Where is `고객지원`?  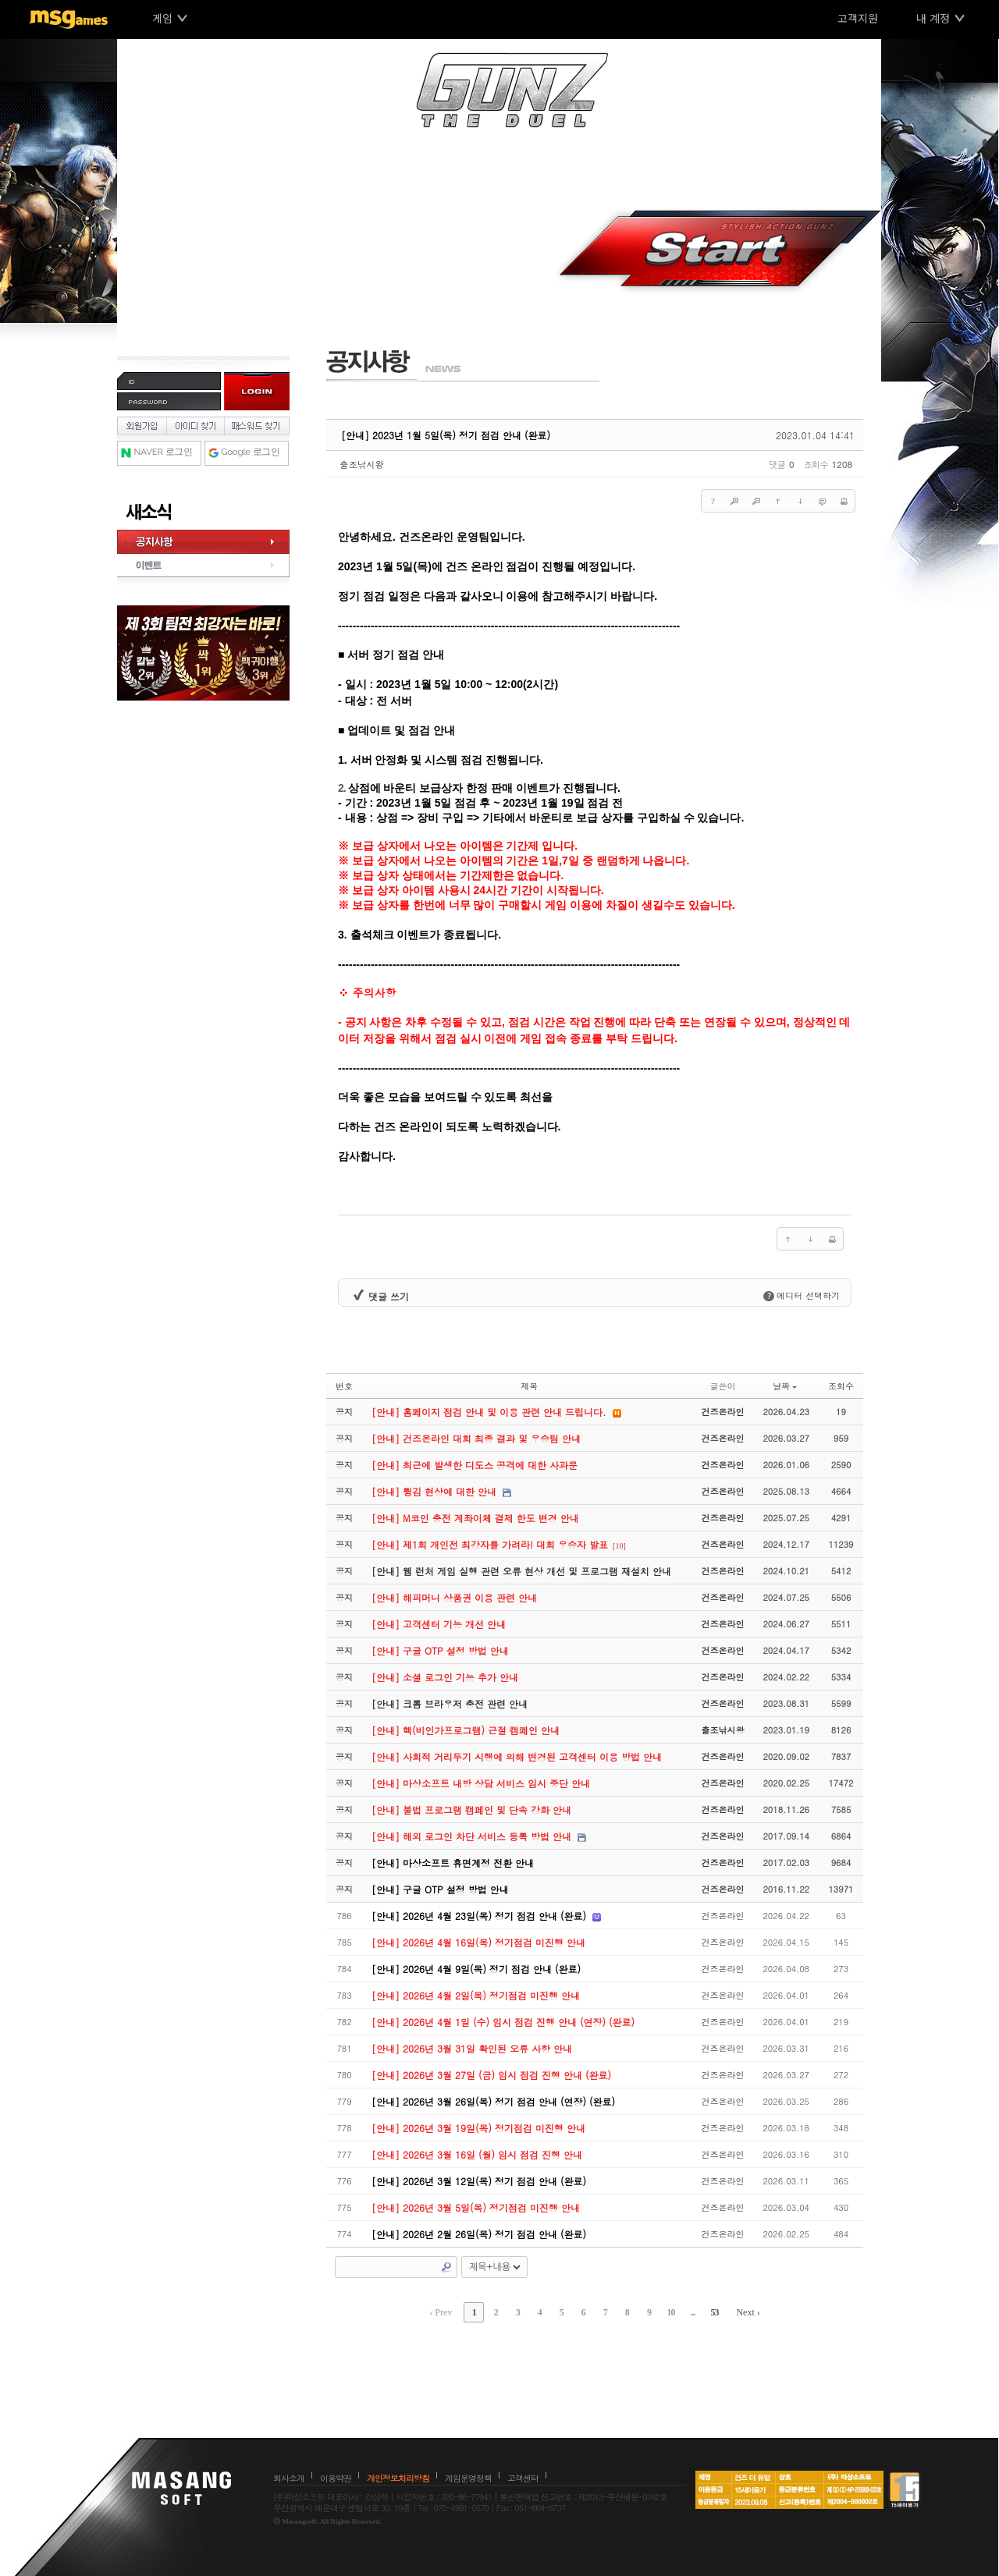 고객지원 is located at coordinates (857, 18).